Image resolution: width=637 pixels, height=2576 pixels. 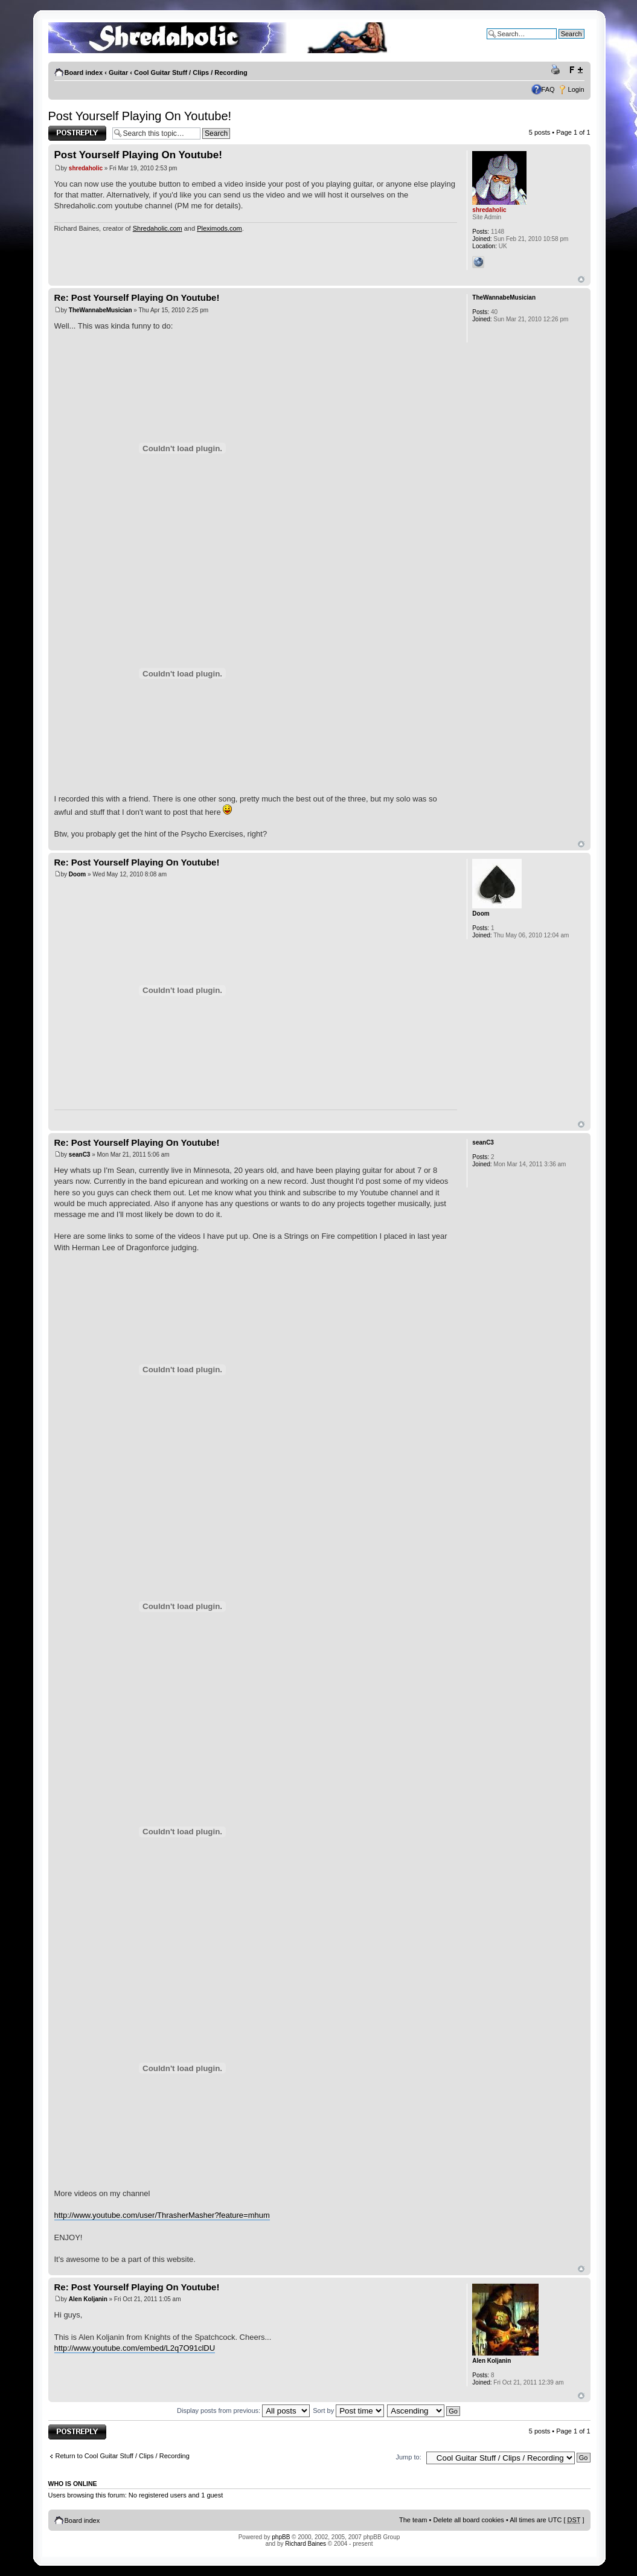 I want to click on Board index, so click(x=84, y=72).